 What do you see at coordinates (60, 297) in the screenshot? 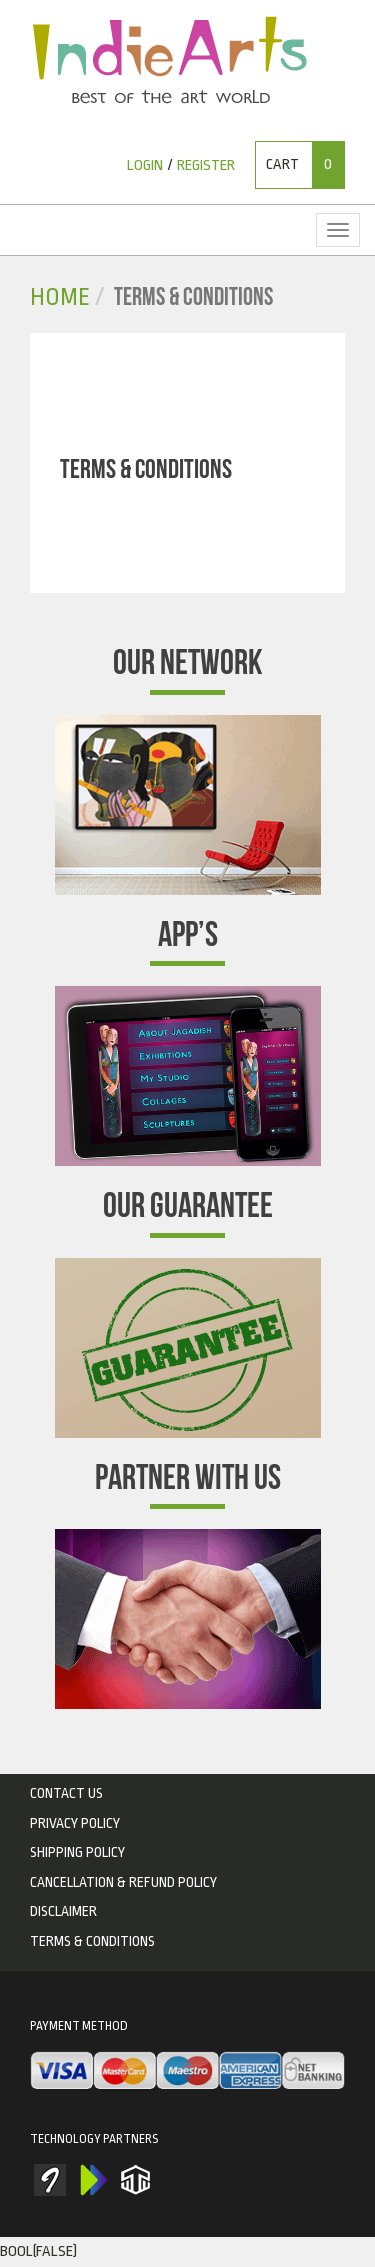
I see `Home` at bounding box center [60, 297].